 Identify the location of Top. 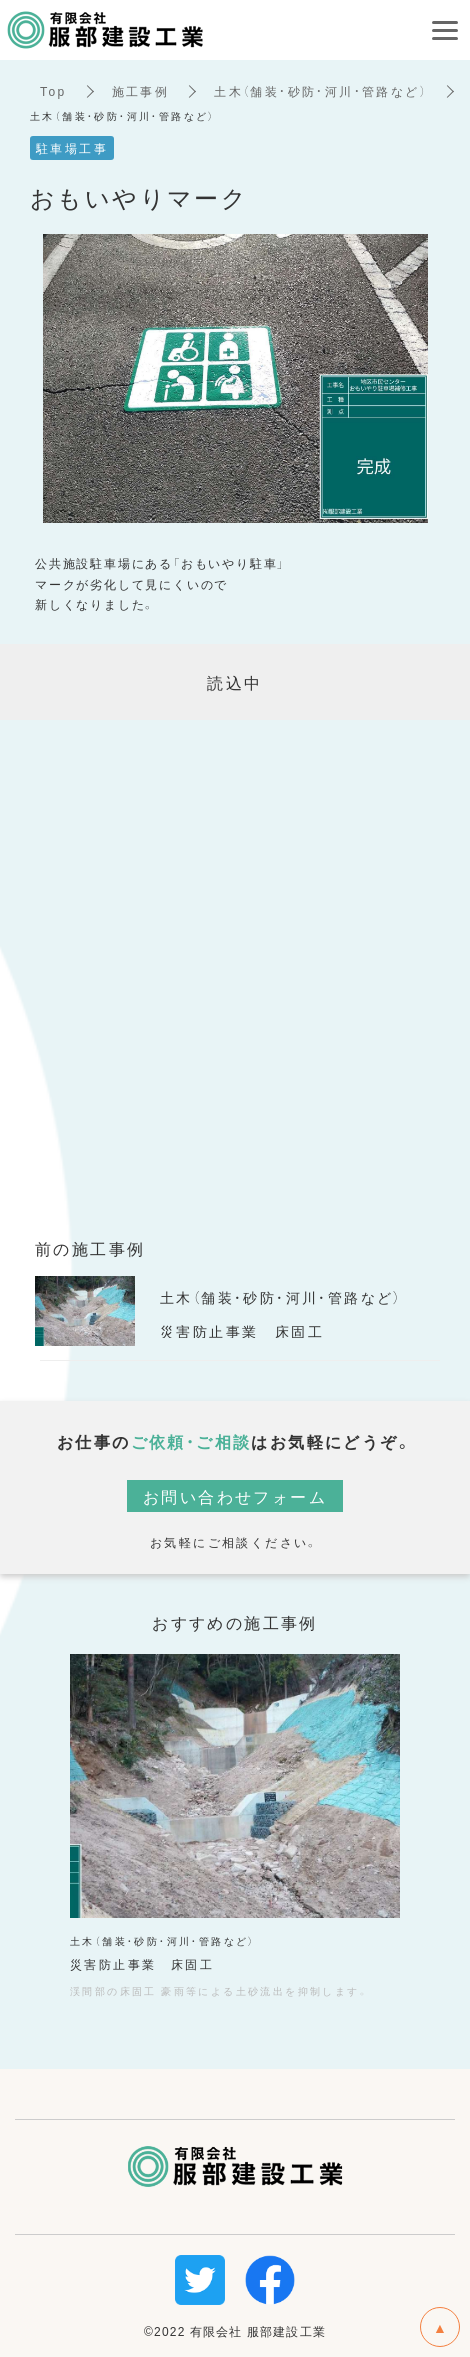
(53, 91).